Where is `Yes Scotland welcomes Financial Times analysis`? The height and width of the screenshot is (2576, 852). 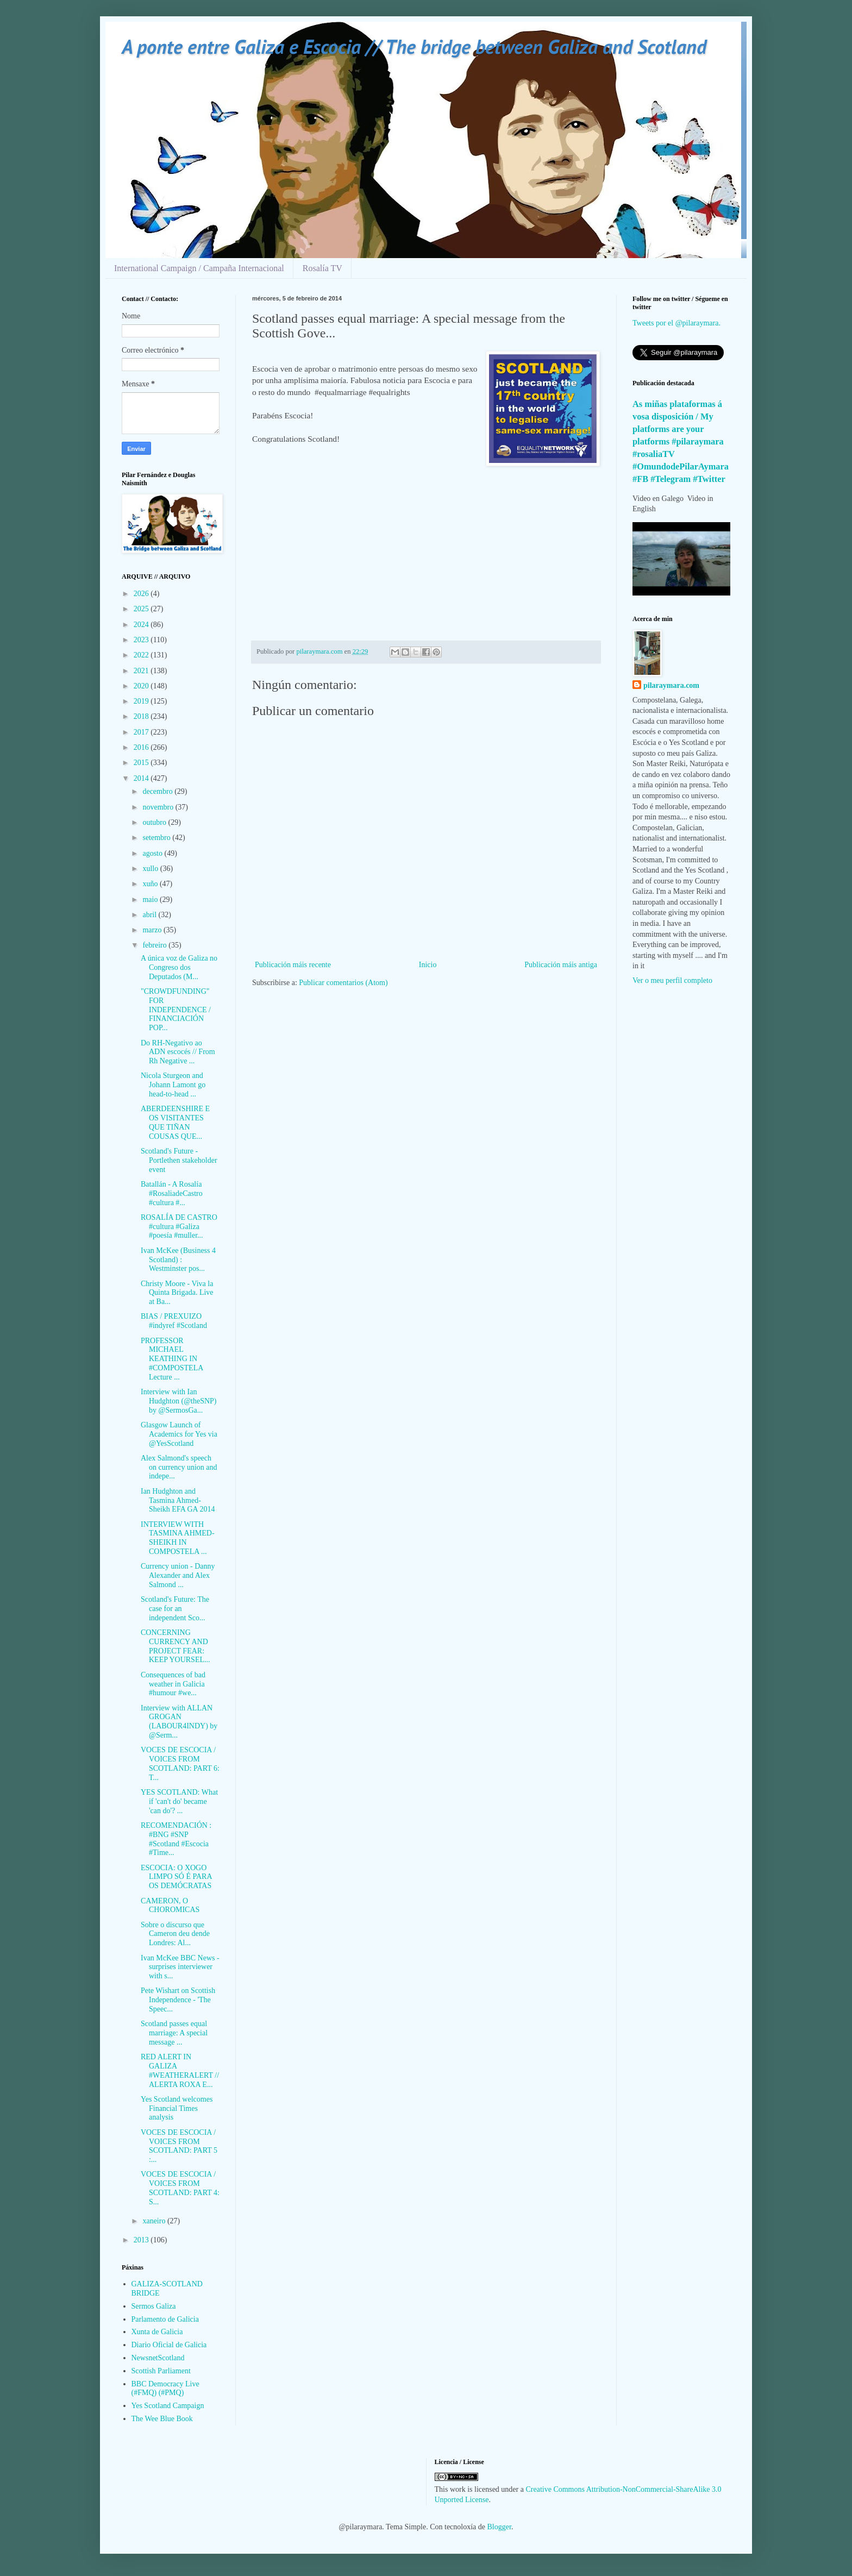
Yes Scotland welcomes Financial Times analysis is located at coordinates (176, 2108).